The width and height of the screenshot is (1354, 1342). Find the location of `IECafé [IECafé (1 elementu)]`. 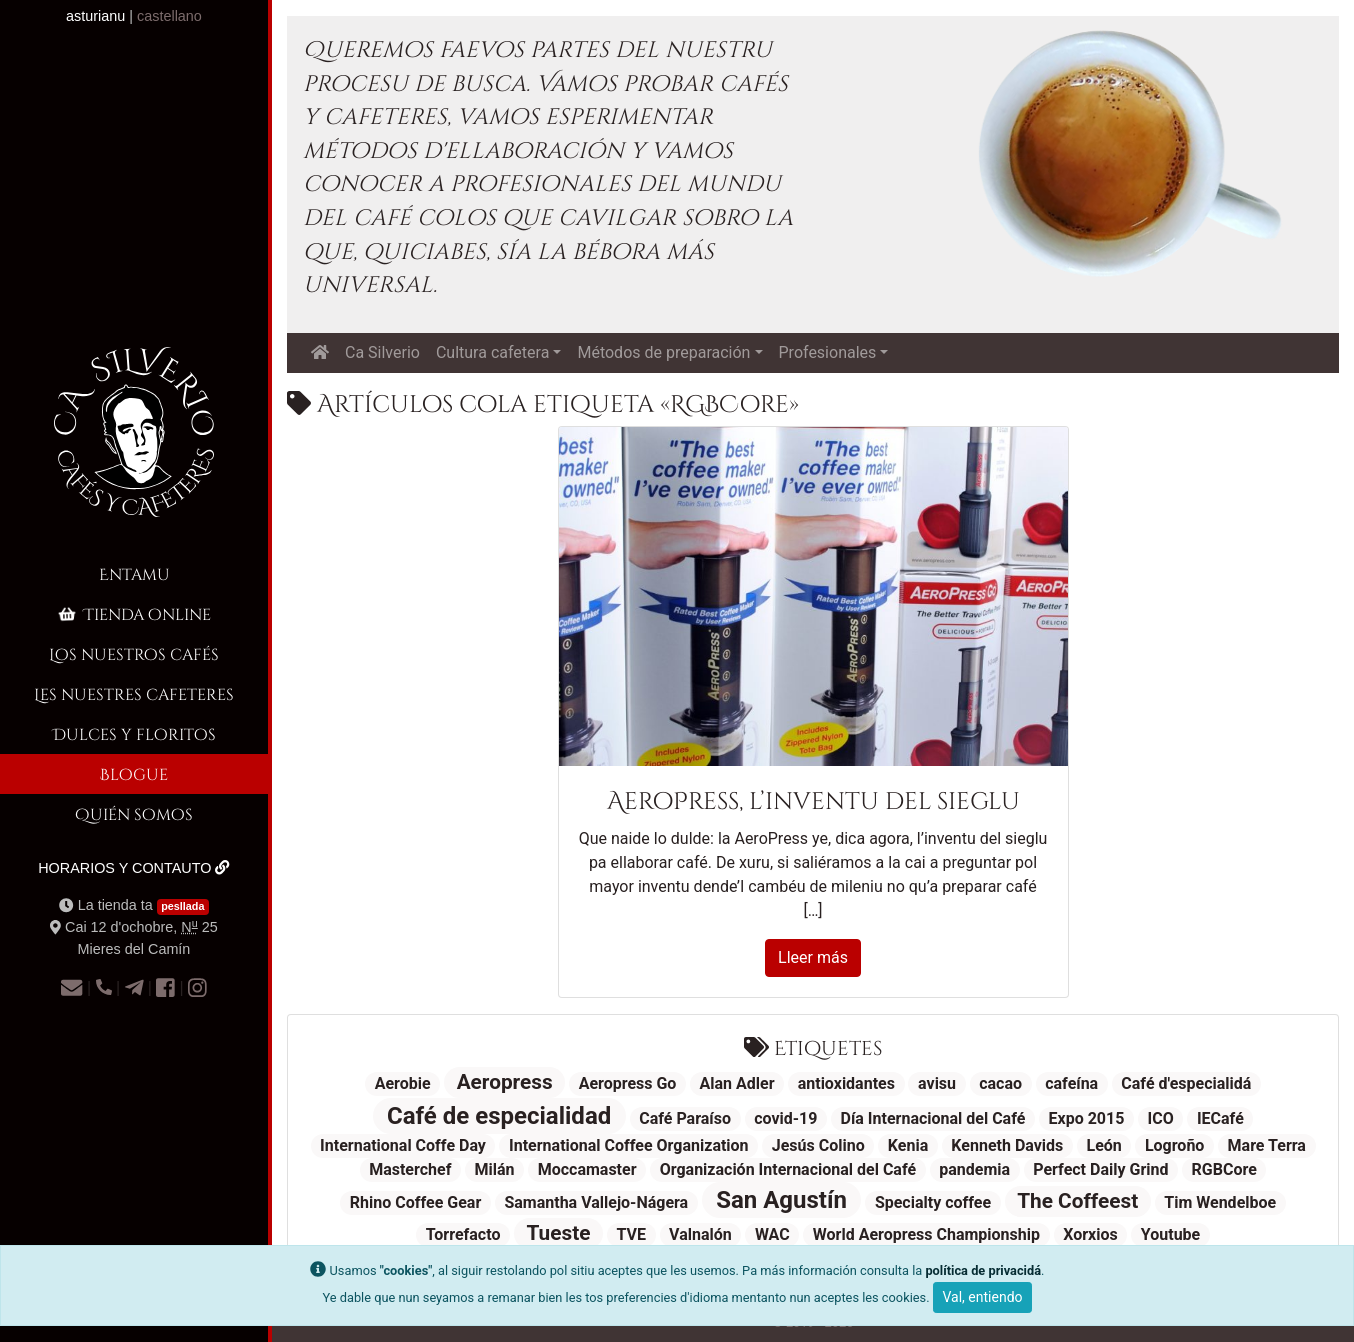

IECafé [IECafé (1 elementu)] is located at coordinates (1220, 1118).